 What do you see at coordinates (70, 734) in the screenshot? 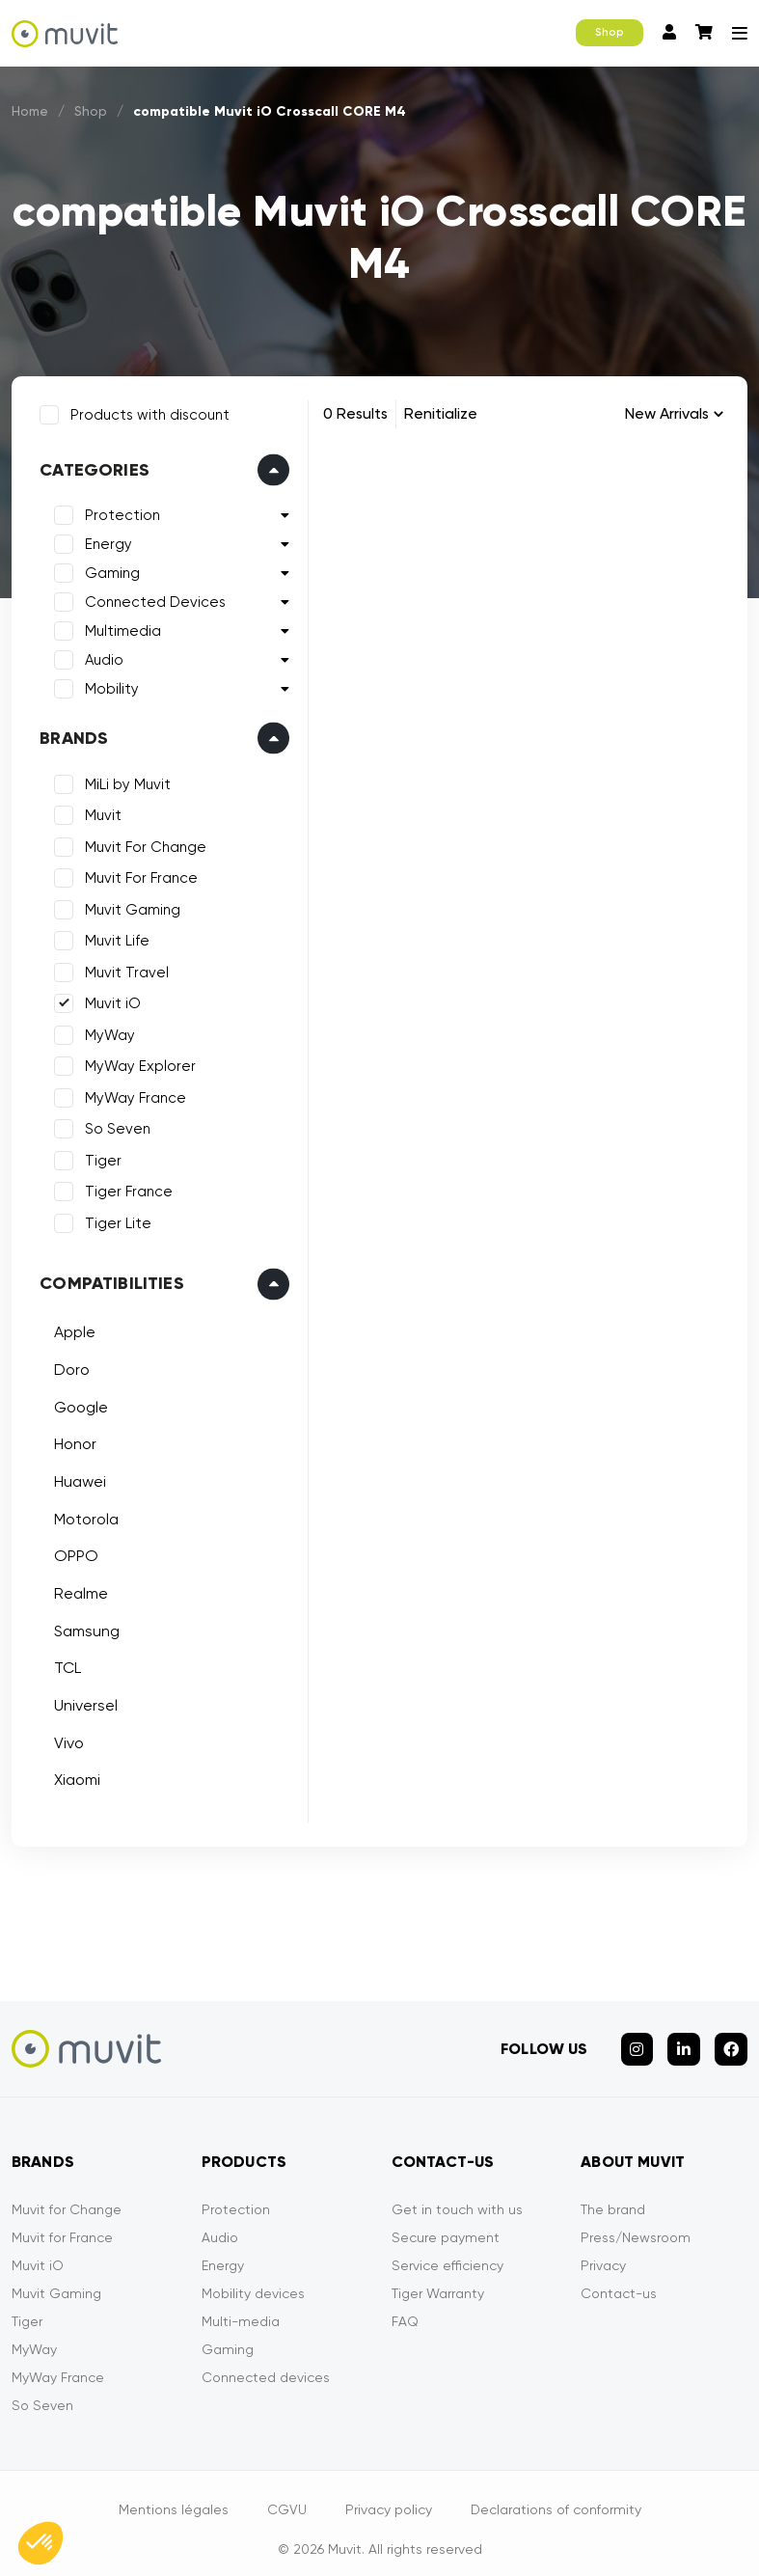
I see `Brands` at bounding box center [70, 734].